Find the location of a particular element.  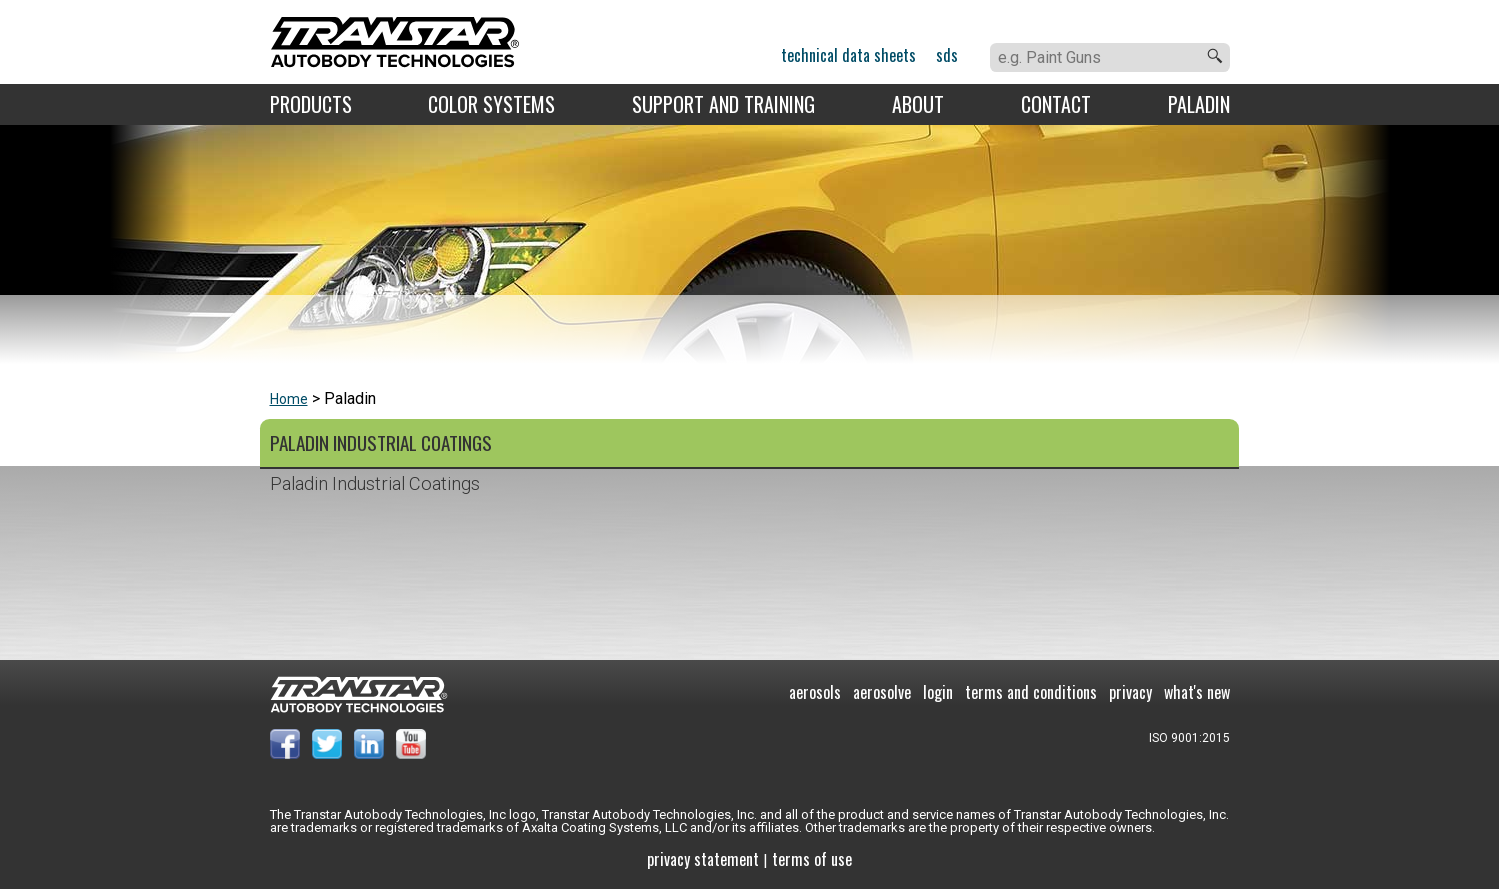

Paladin is located at coordinates (1199, 104).